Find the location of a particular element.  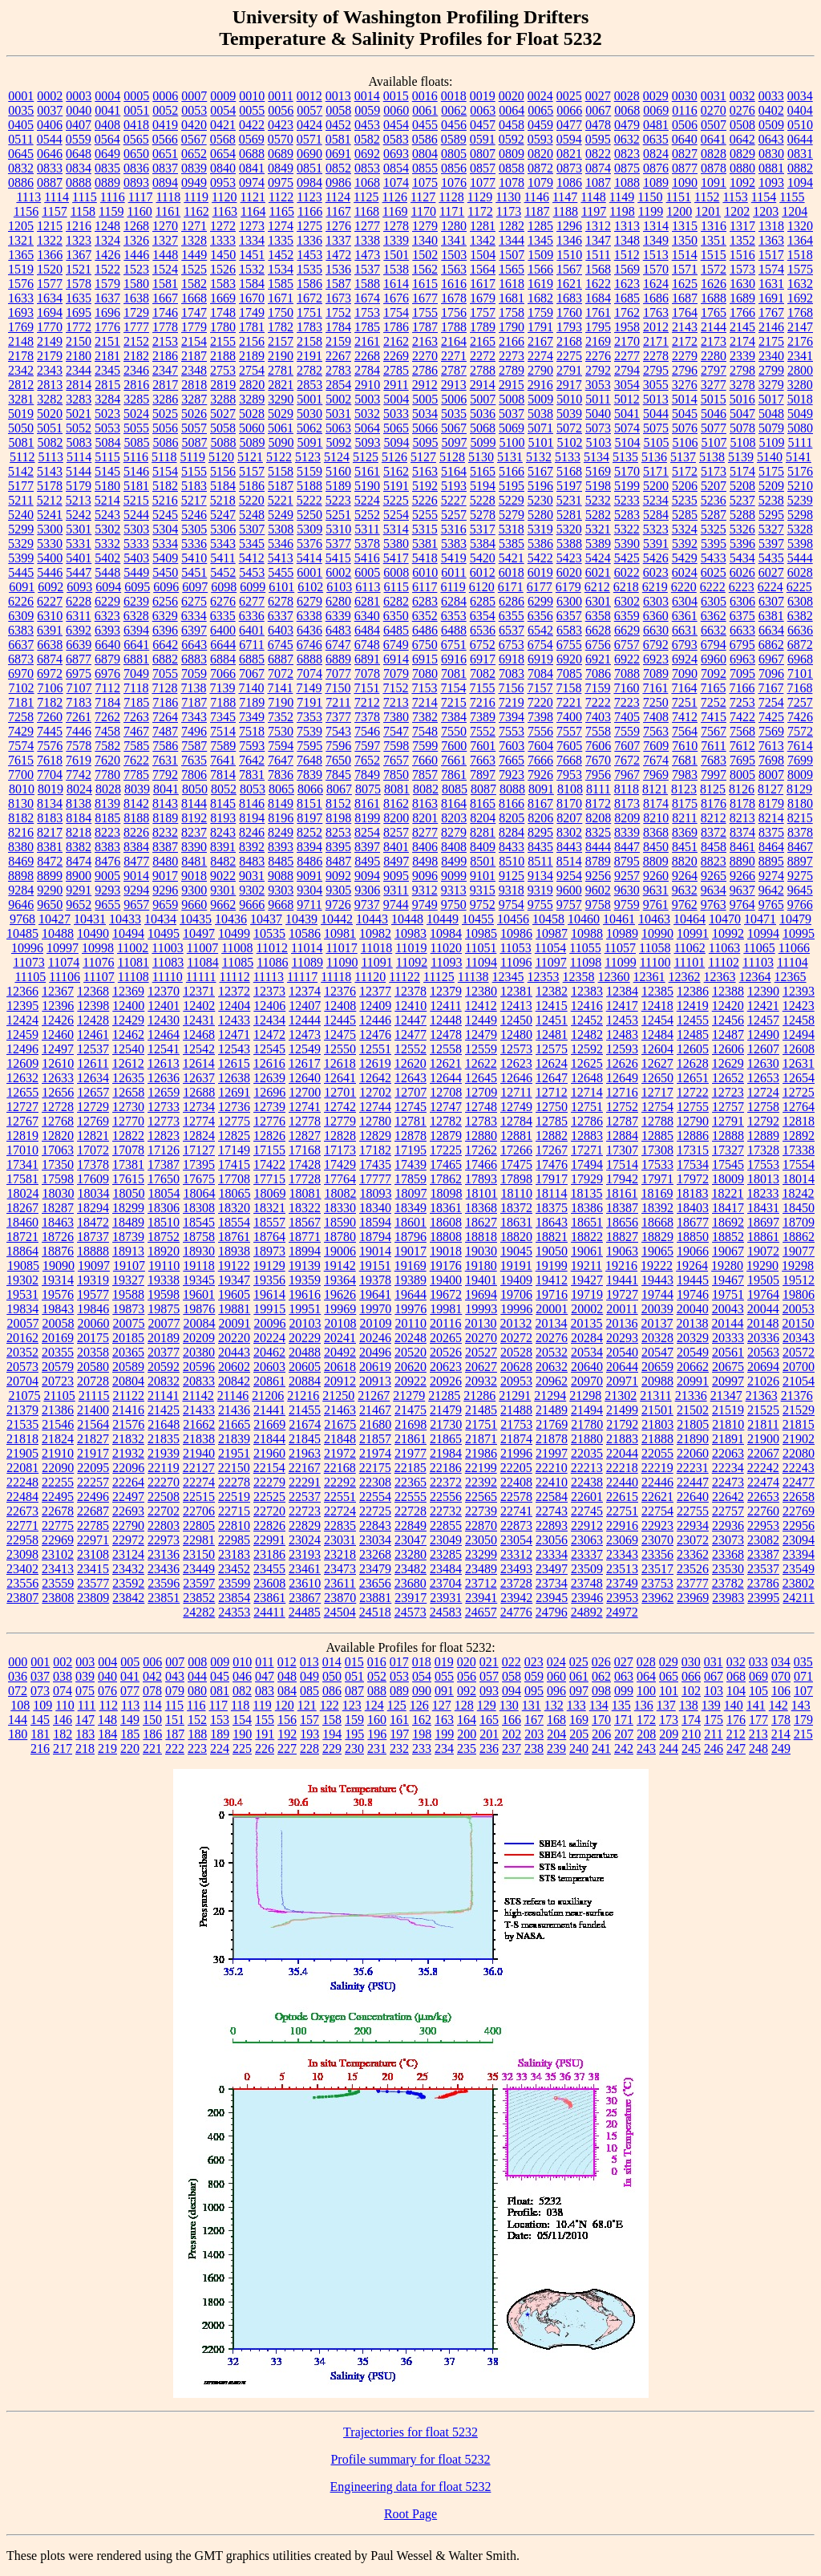

18608 is located at coordinates (446, 1222).